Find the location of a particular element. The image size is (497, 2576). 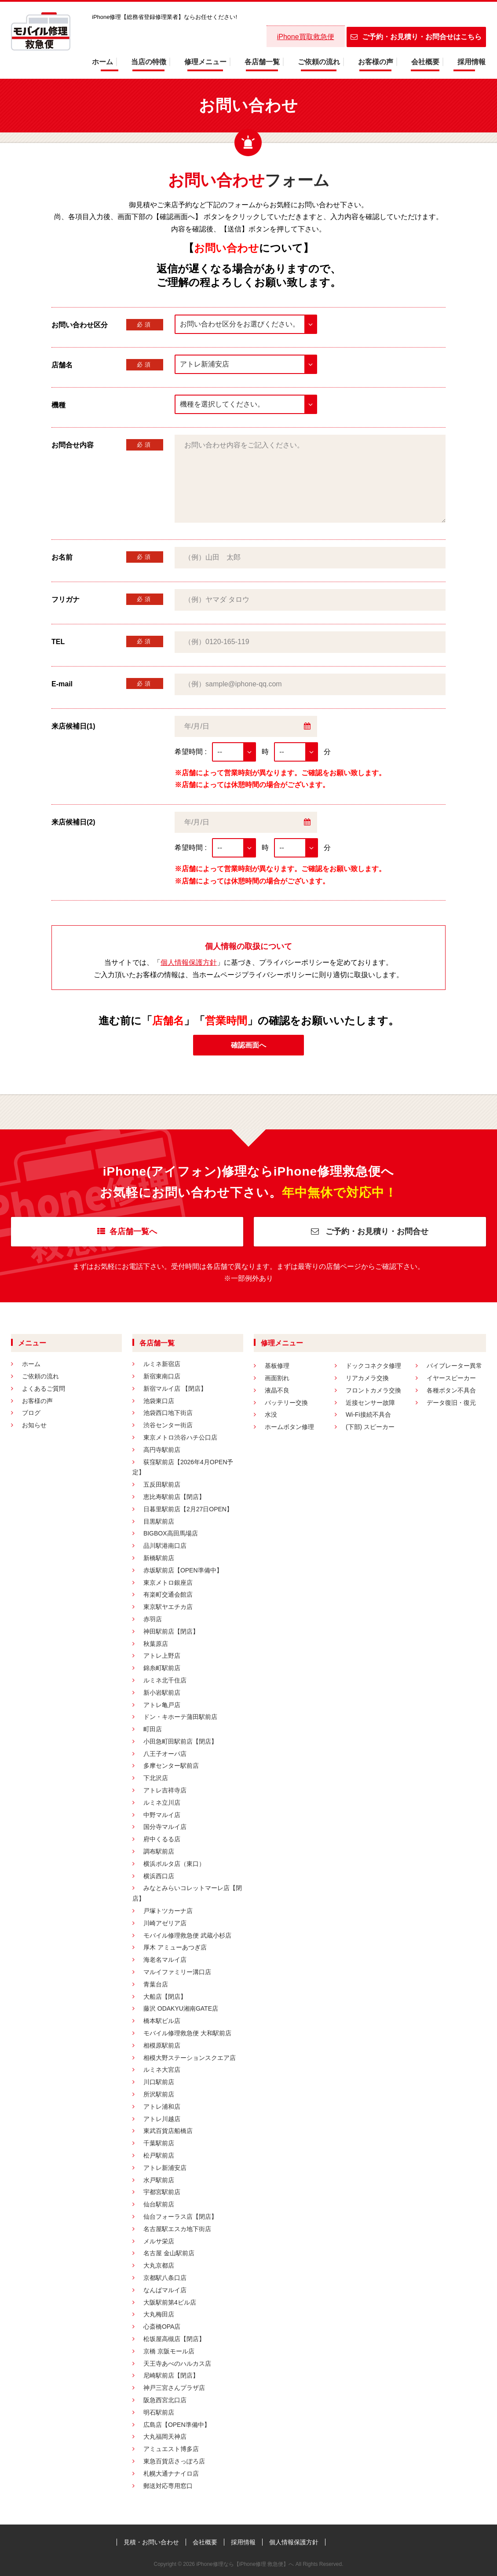

池袋東口店 is located at coordinates (158, 1400).